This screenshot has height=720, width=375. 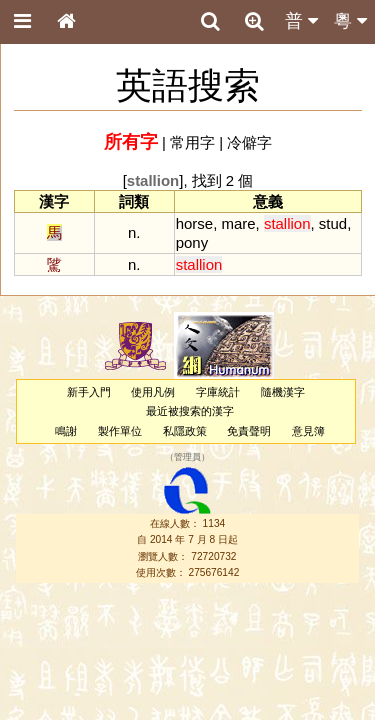 I want to click on 冷僻字, so click(x=249, y=142).